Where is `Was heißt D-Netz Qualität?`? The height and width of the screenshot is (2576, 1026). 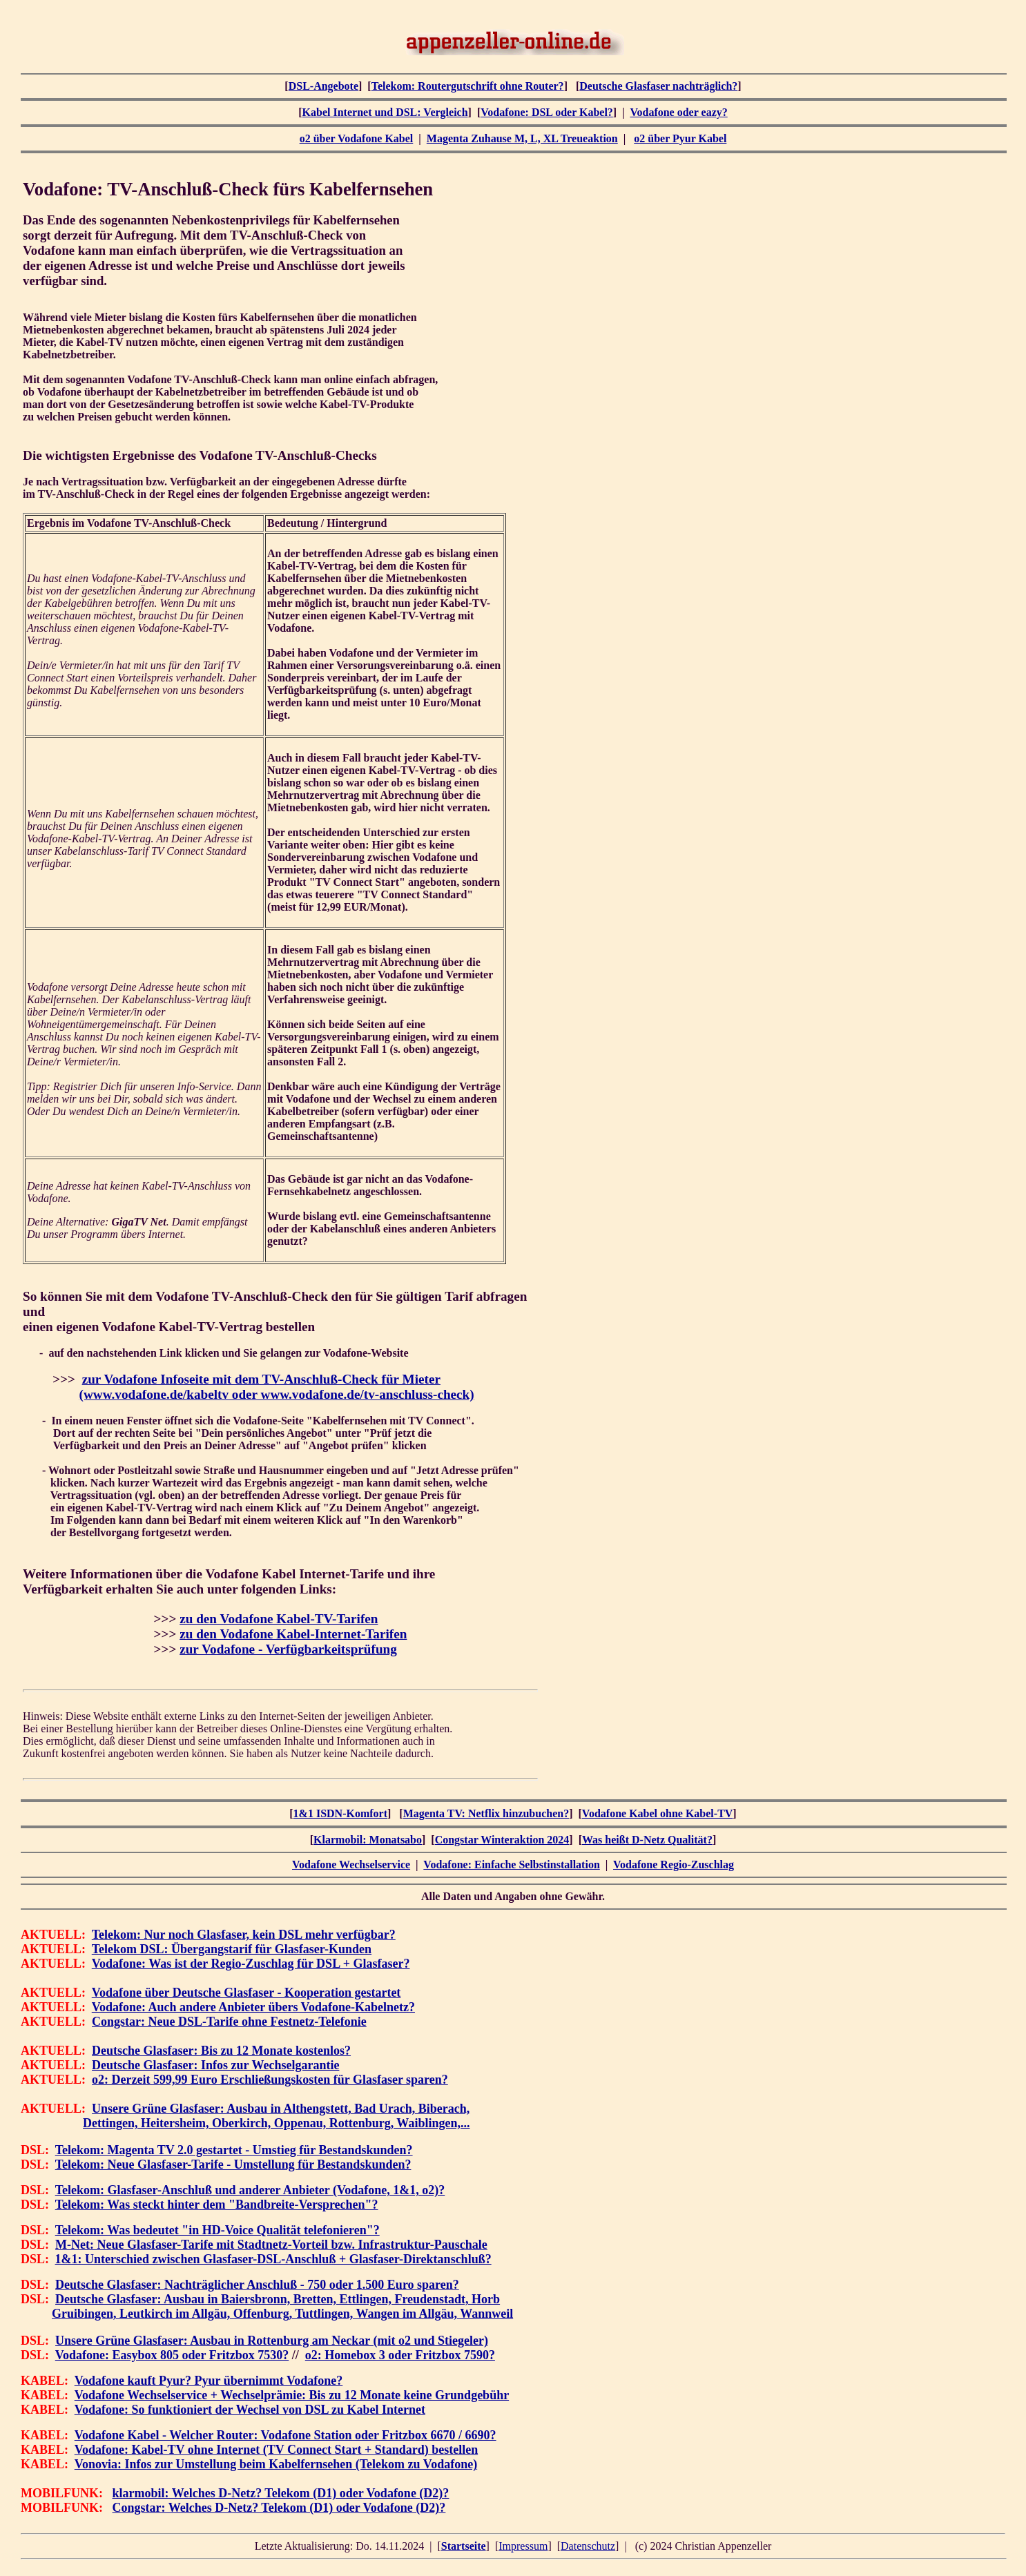
Was heißt D-Netz Qualität? is located at coordinates (647, 1840).